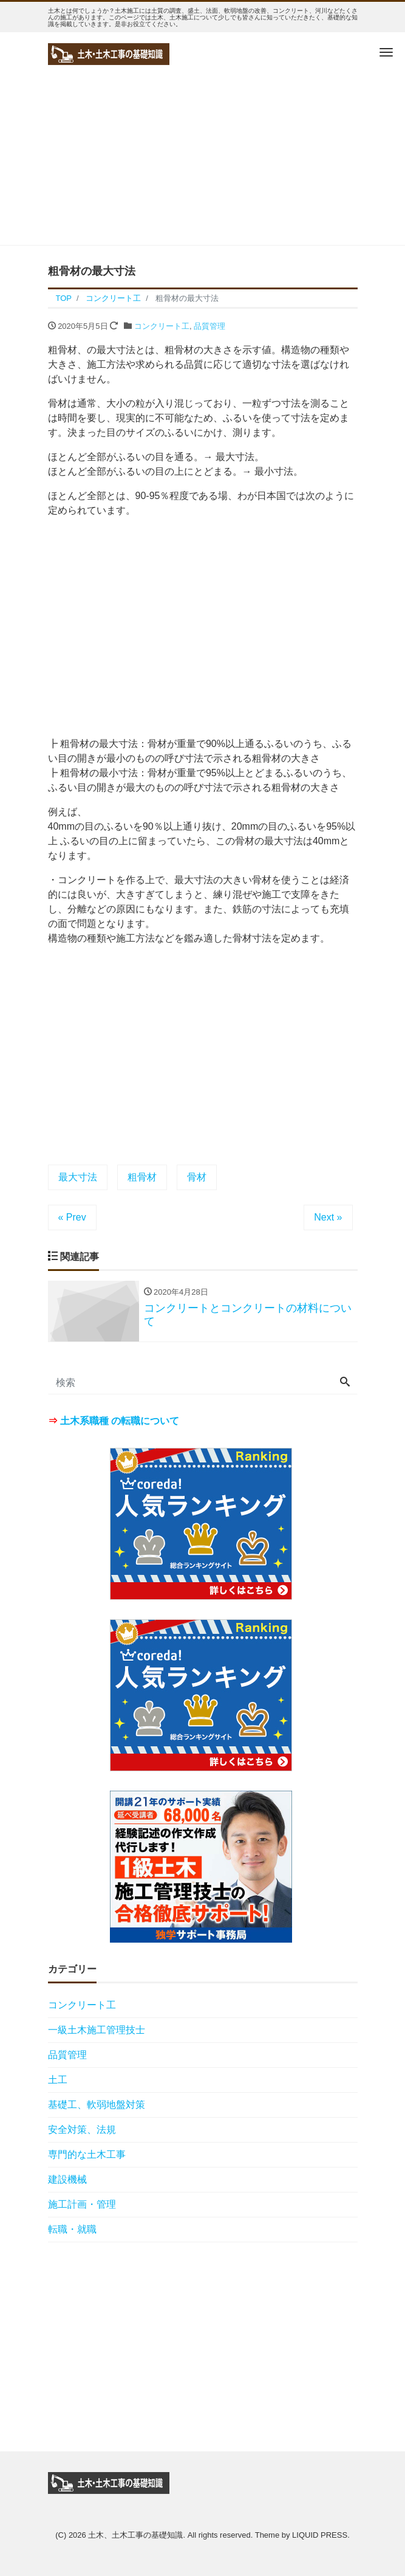 This screenshot has height=2576, width=405. Describe the element at coordinates (82, 2129) in the screenshot. I see `安全対策、法規` at that location.